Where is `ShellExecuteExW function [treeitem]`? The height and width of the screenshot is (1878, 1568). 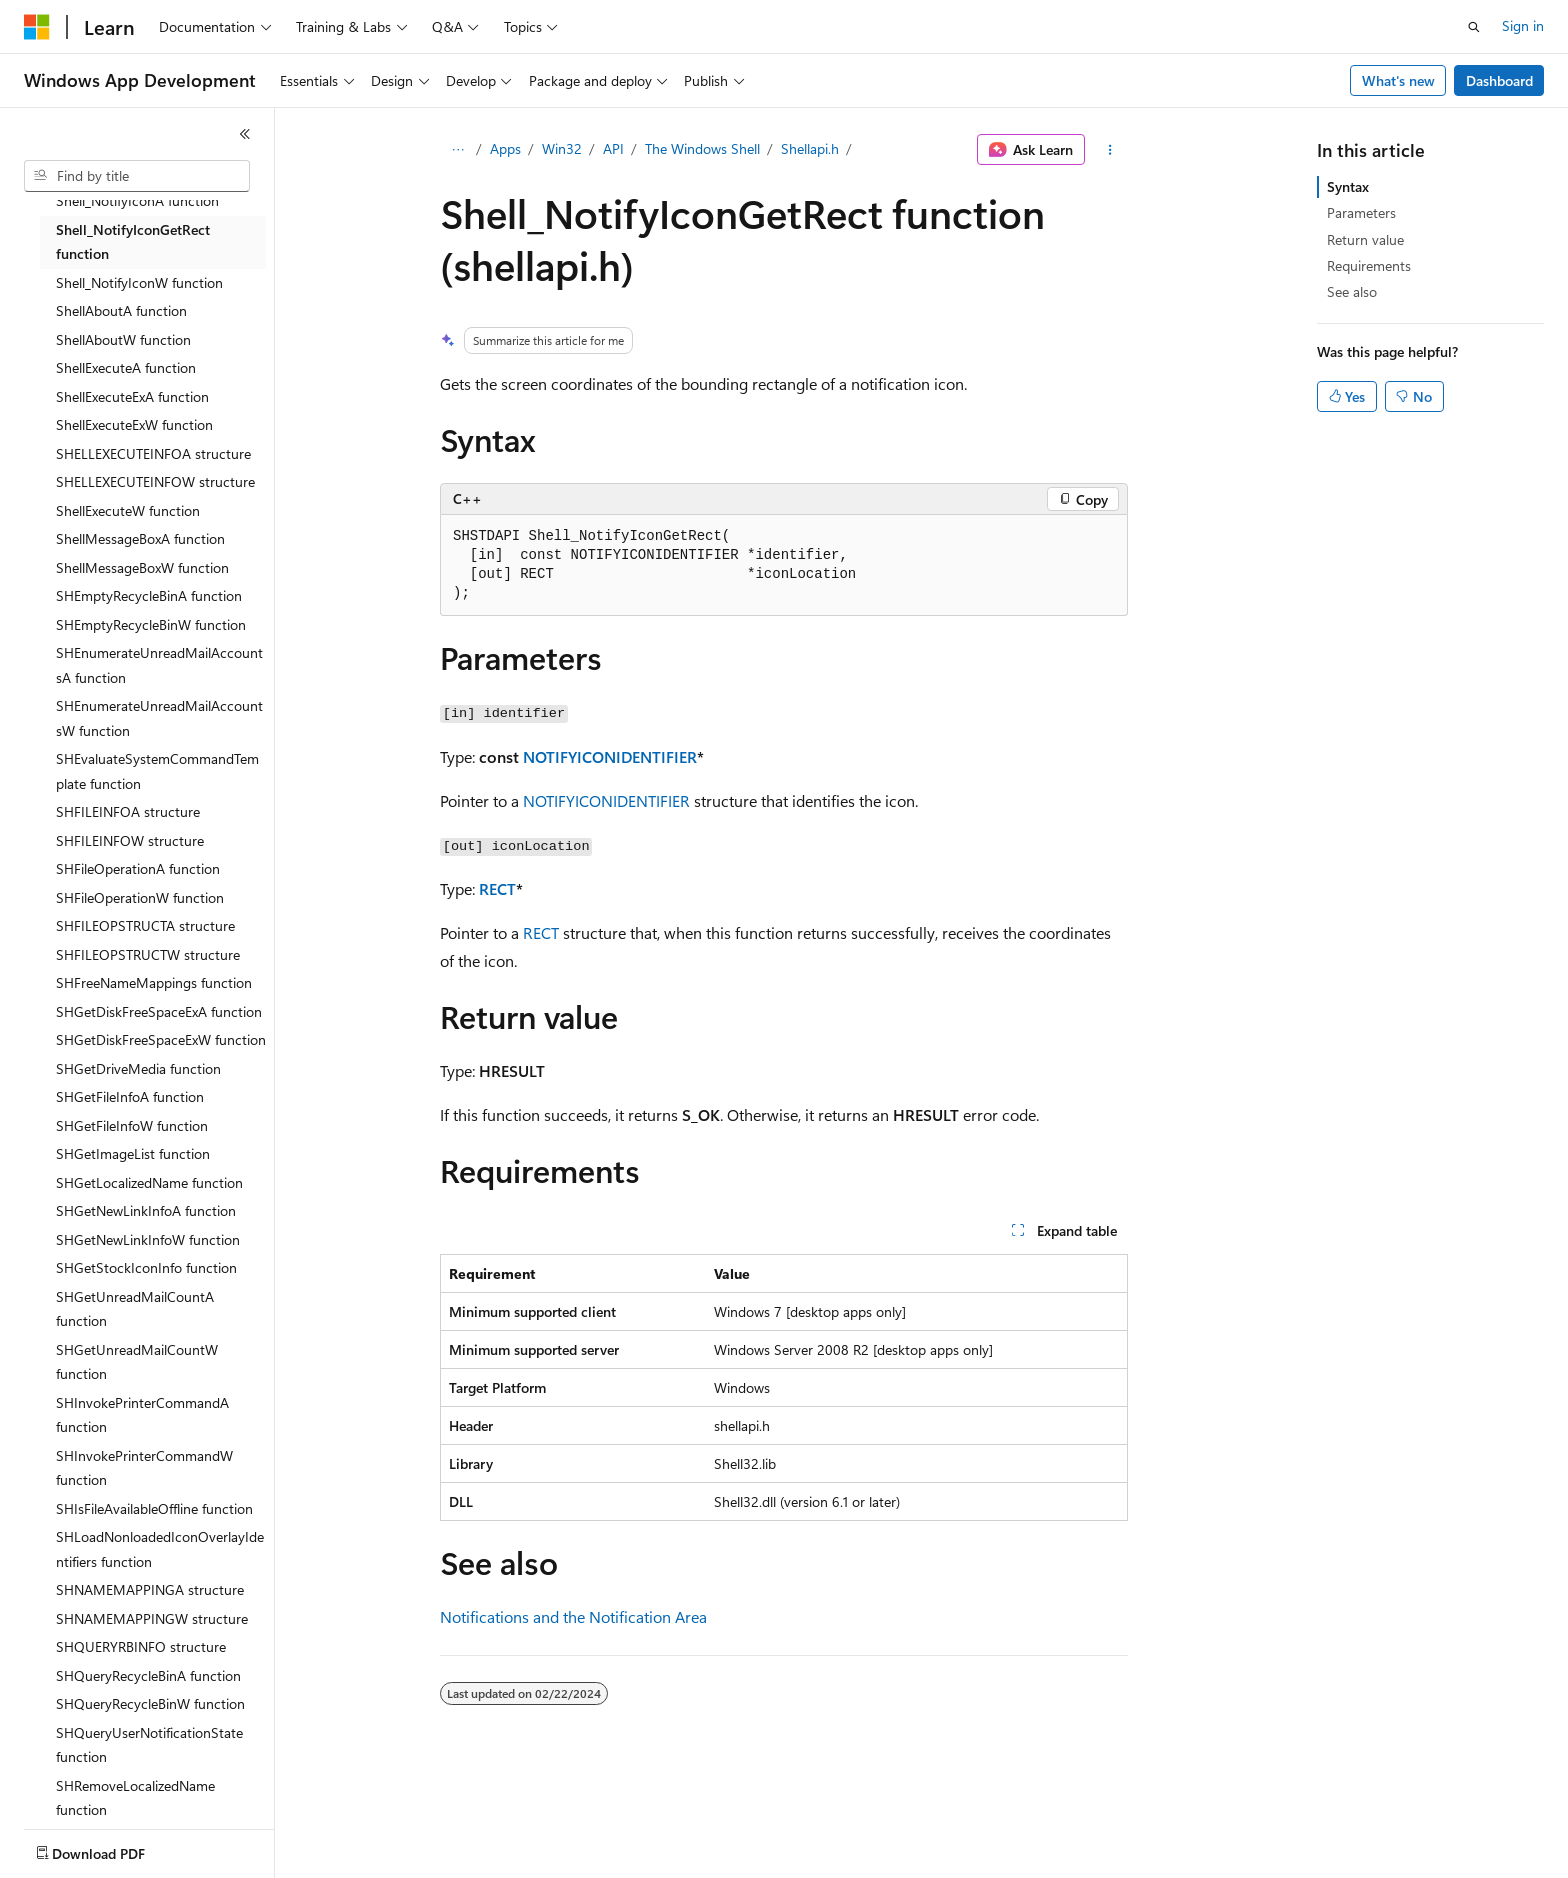 ShellExecuteExW function [treeitem] is located at coordinates (134, 424).